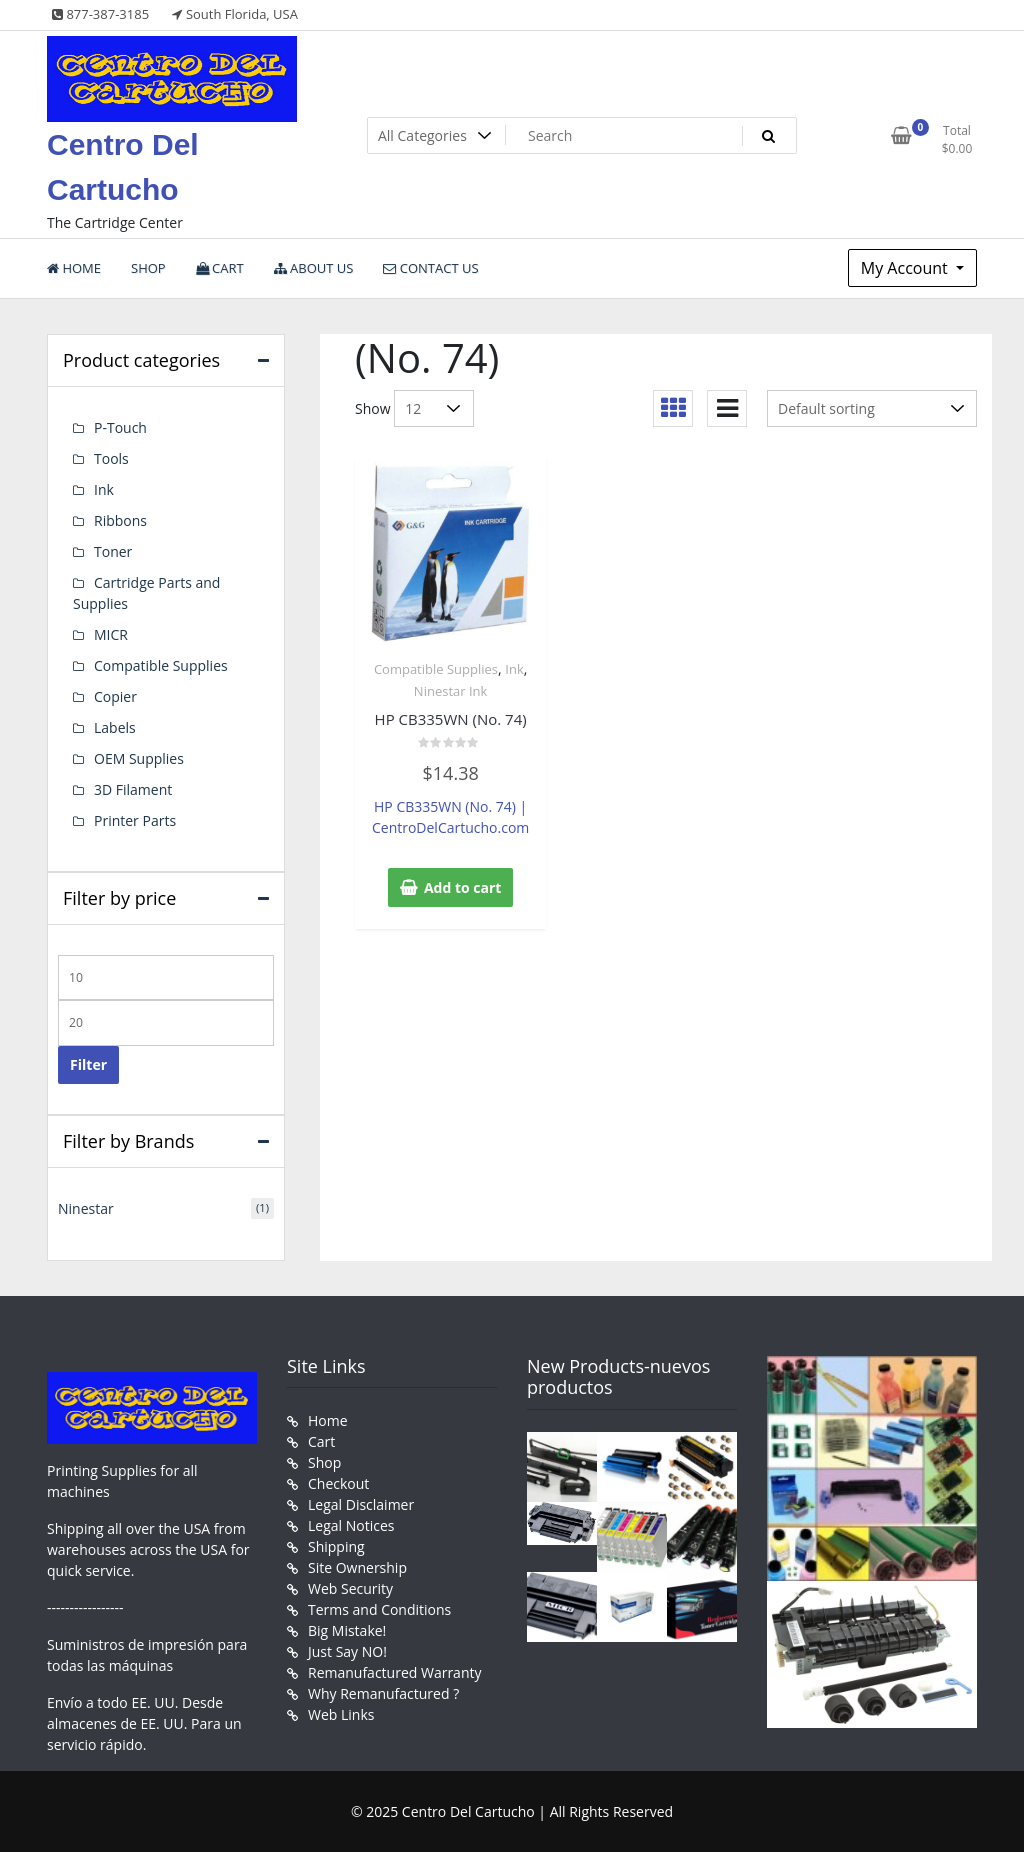  I want to click on Ribbons, so click(120, 520).